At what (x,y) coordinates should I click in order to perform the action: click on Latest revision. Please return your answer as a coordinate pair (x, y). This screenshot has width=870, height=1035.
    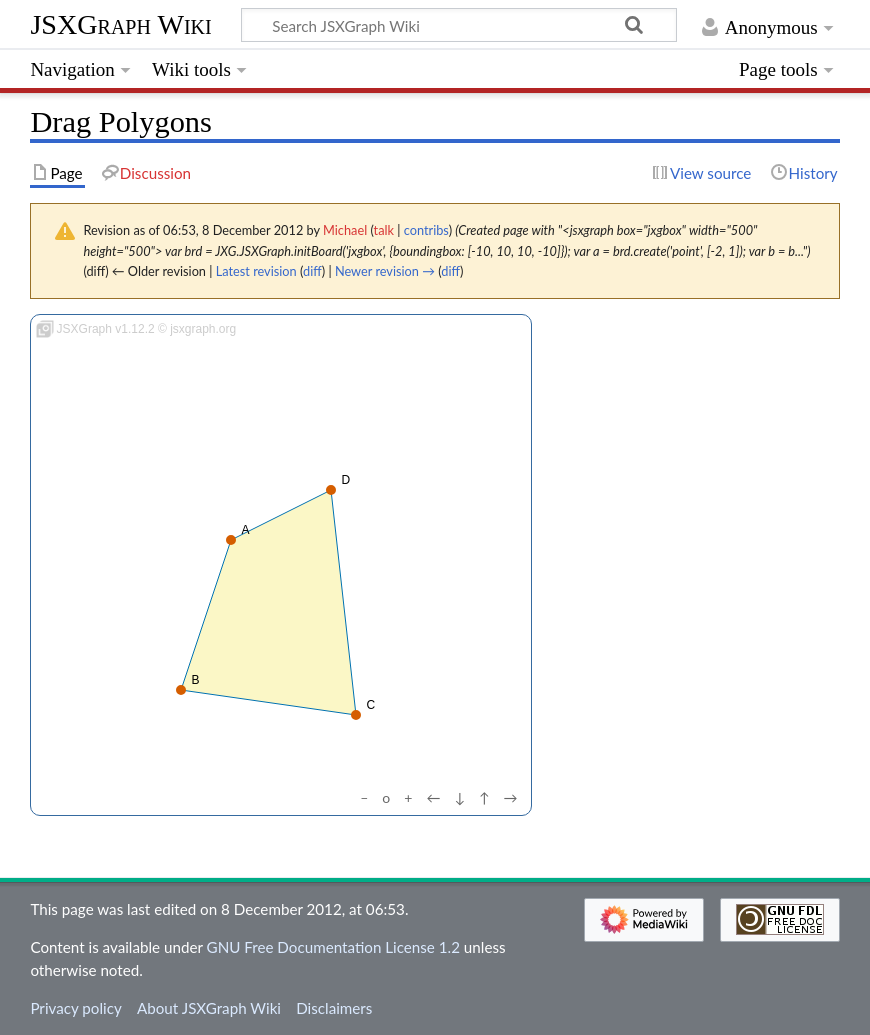
    Looking at the image, I should click on (256, 271).